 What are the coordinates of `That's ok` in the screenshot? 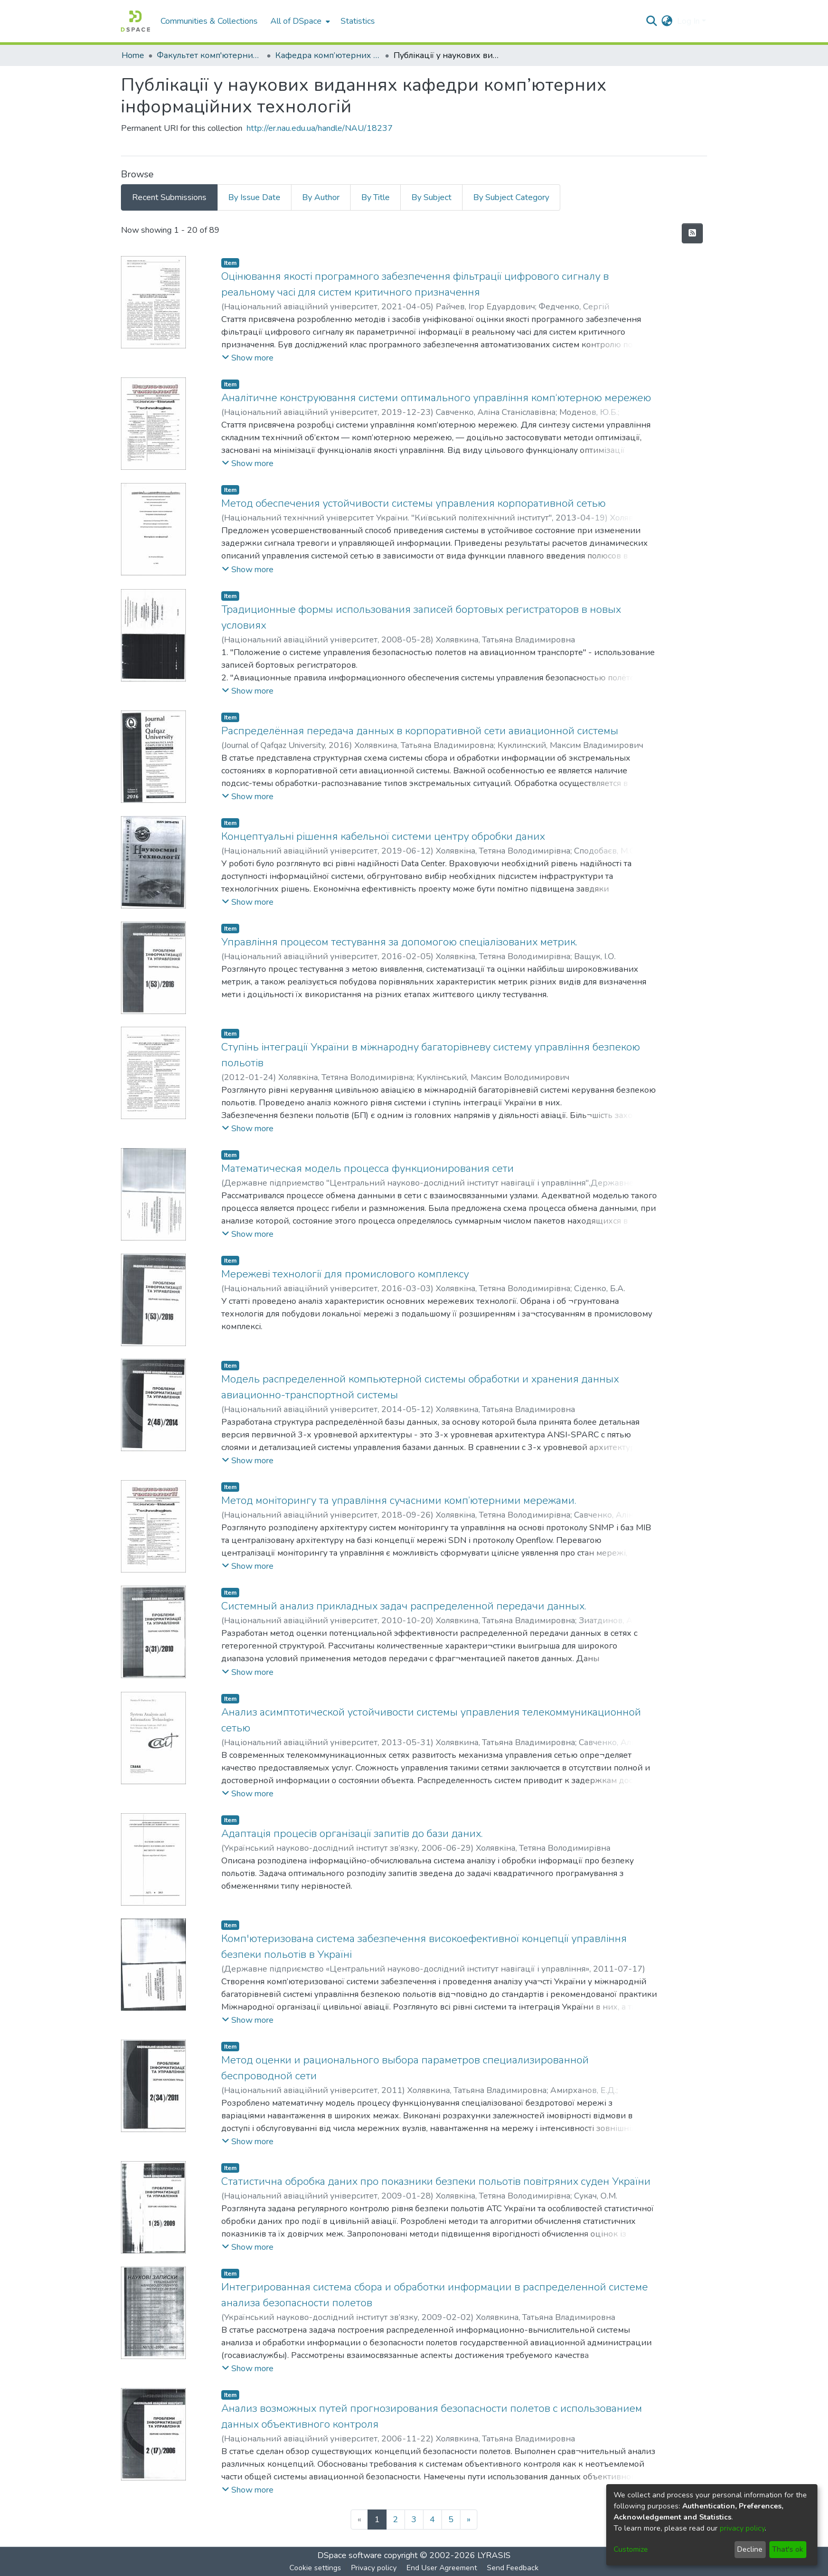 It's located at (787, 2549).